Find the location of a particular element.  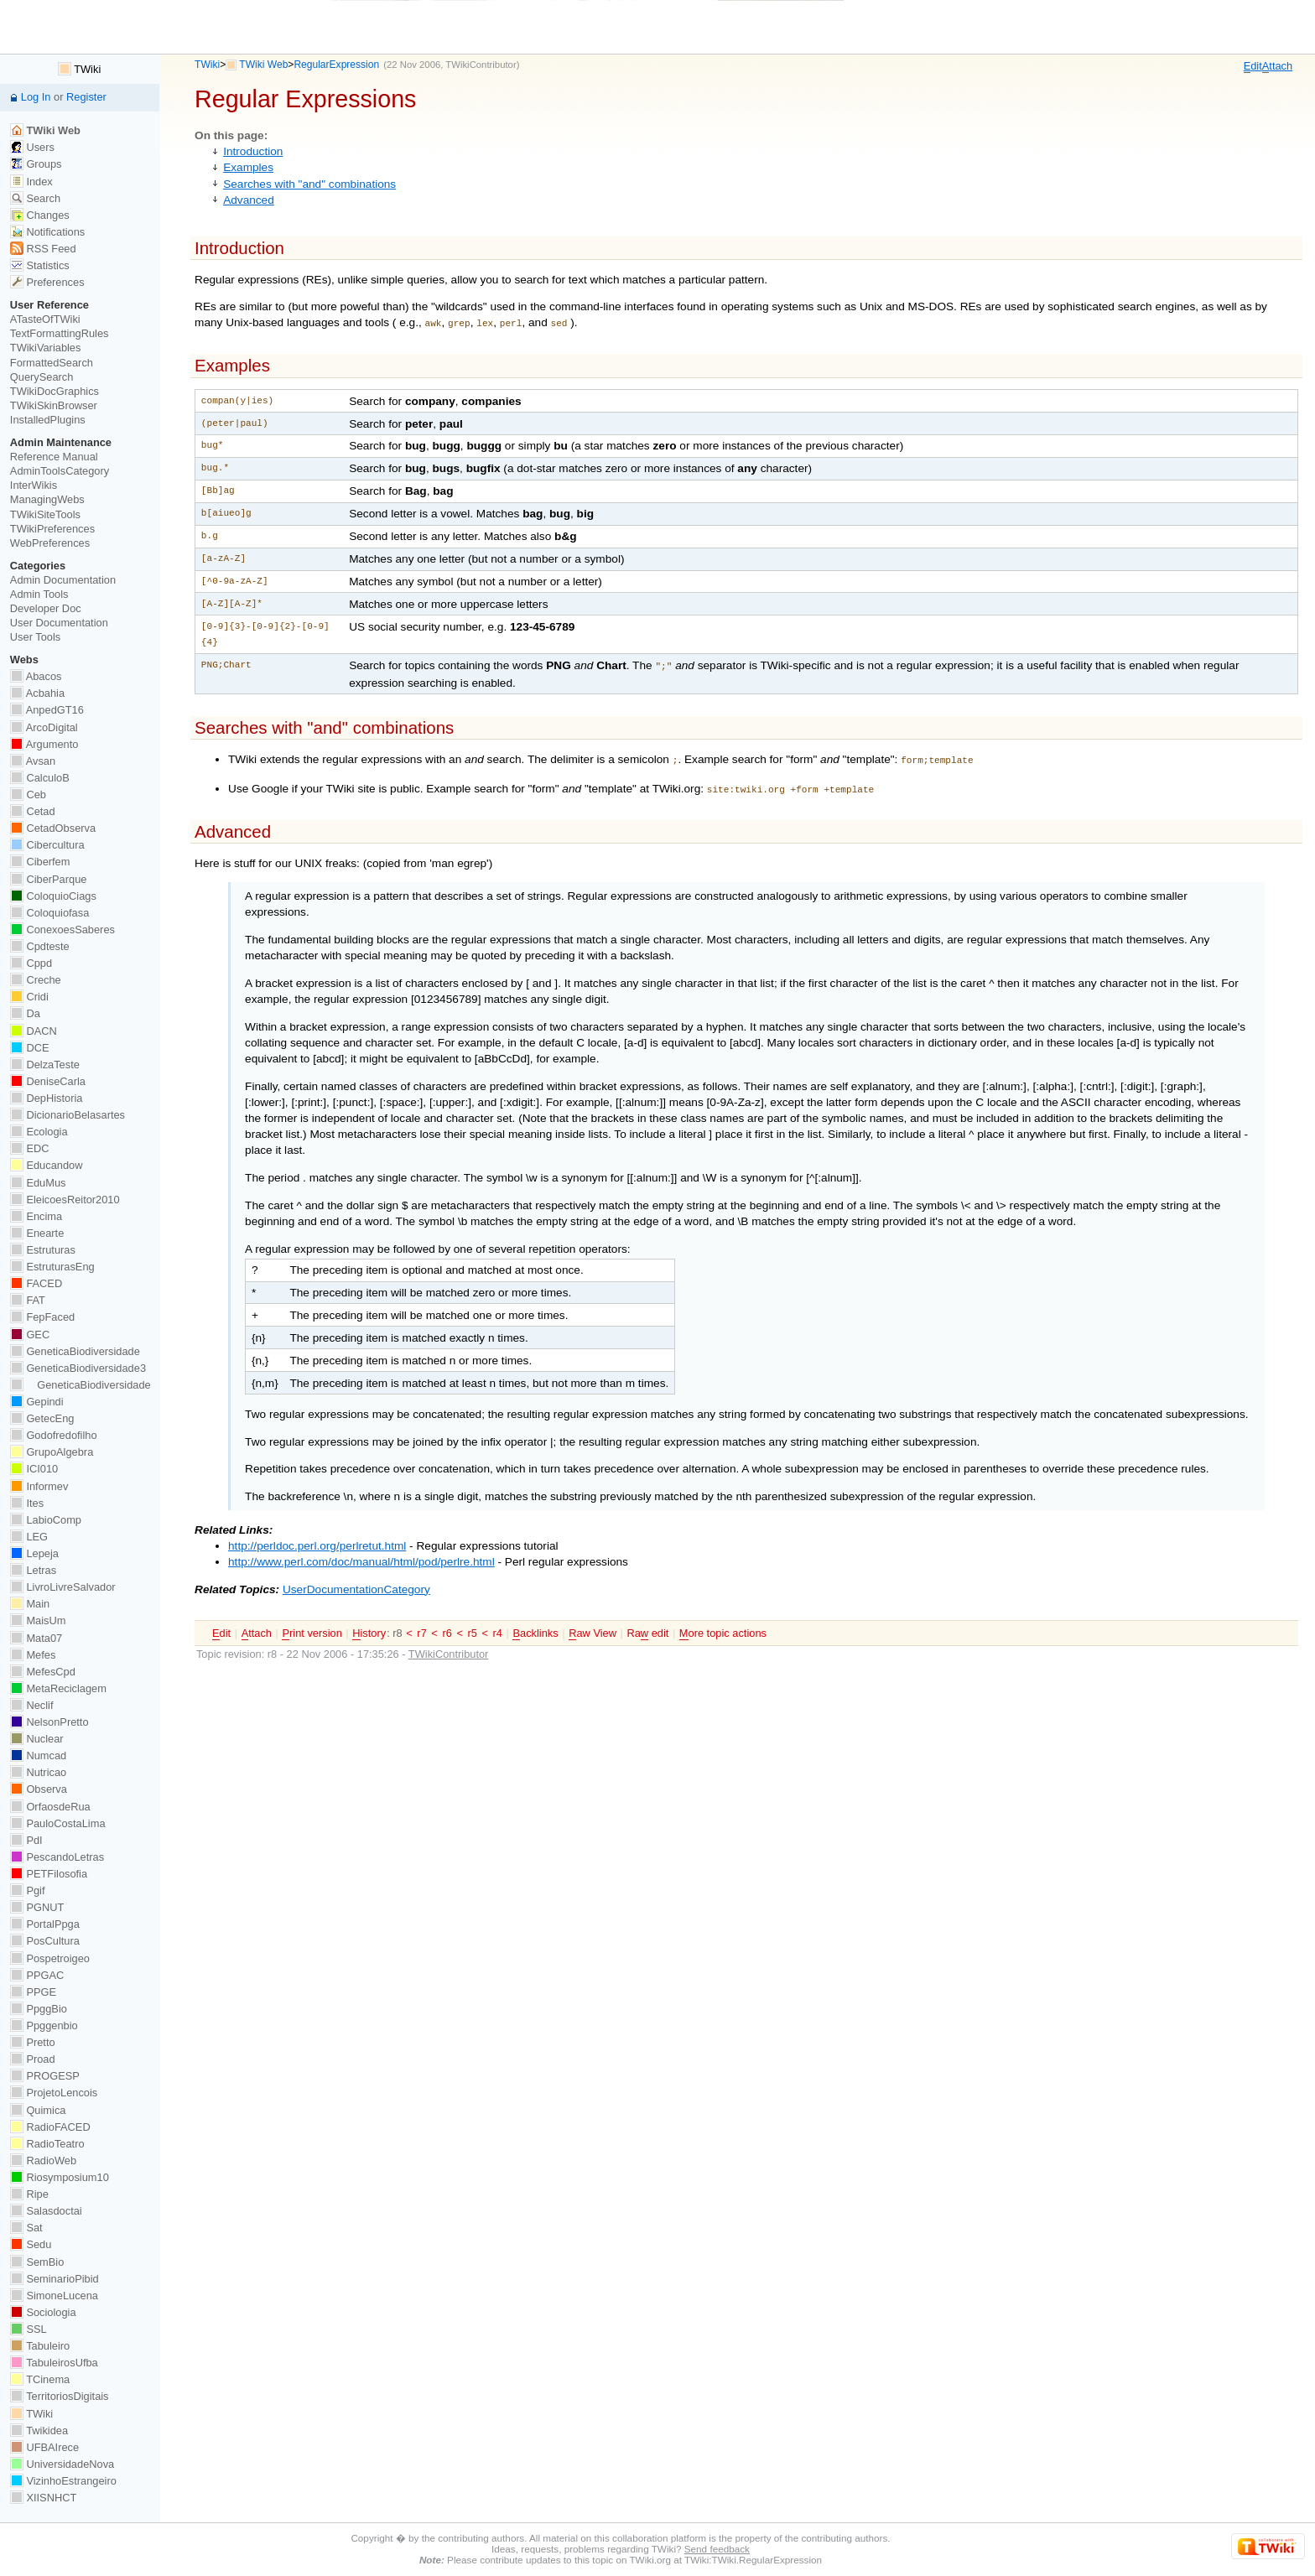

TabuleirosUfba is located at coordinates (54, 2362).